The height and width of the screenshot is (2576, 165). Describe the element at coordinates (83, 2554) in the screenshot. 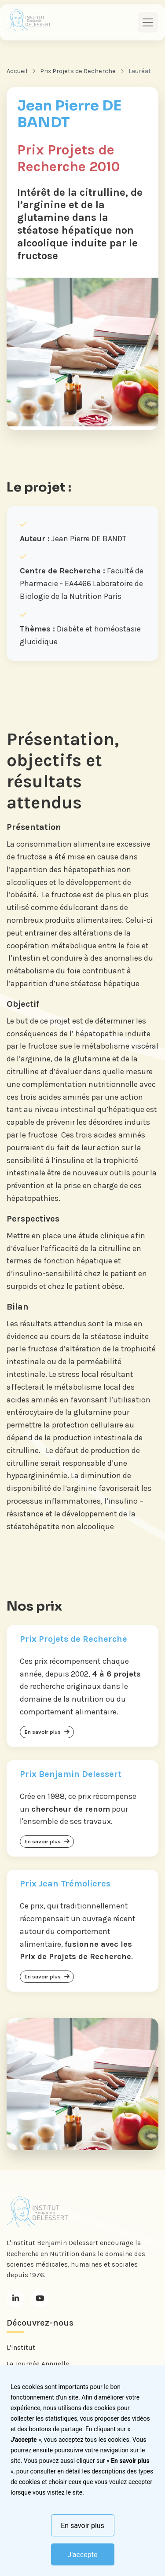

I see `J'accepte` at that location.